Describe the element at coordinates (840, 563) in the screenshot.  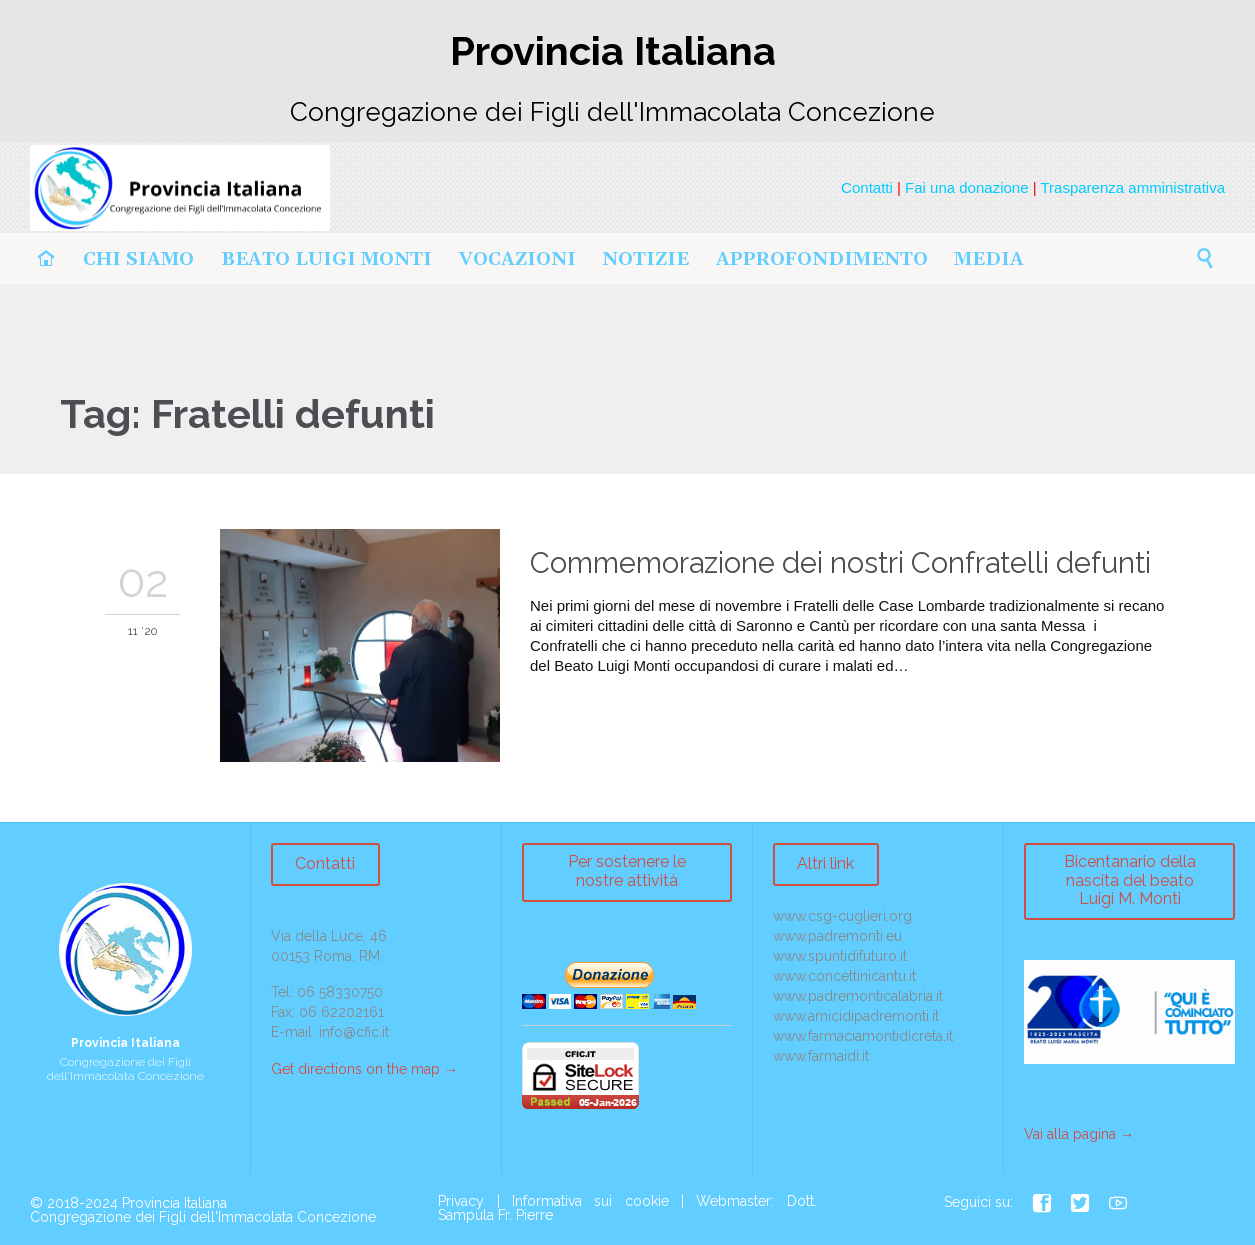
I see `Commemorazione dei nostri Confratelli defunti` at that location.